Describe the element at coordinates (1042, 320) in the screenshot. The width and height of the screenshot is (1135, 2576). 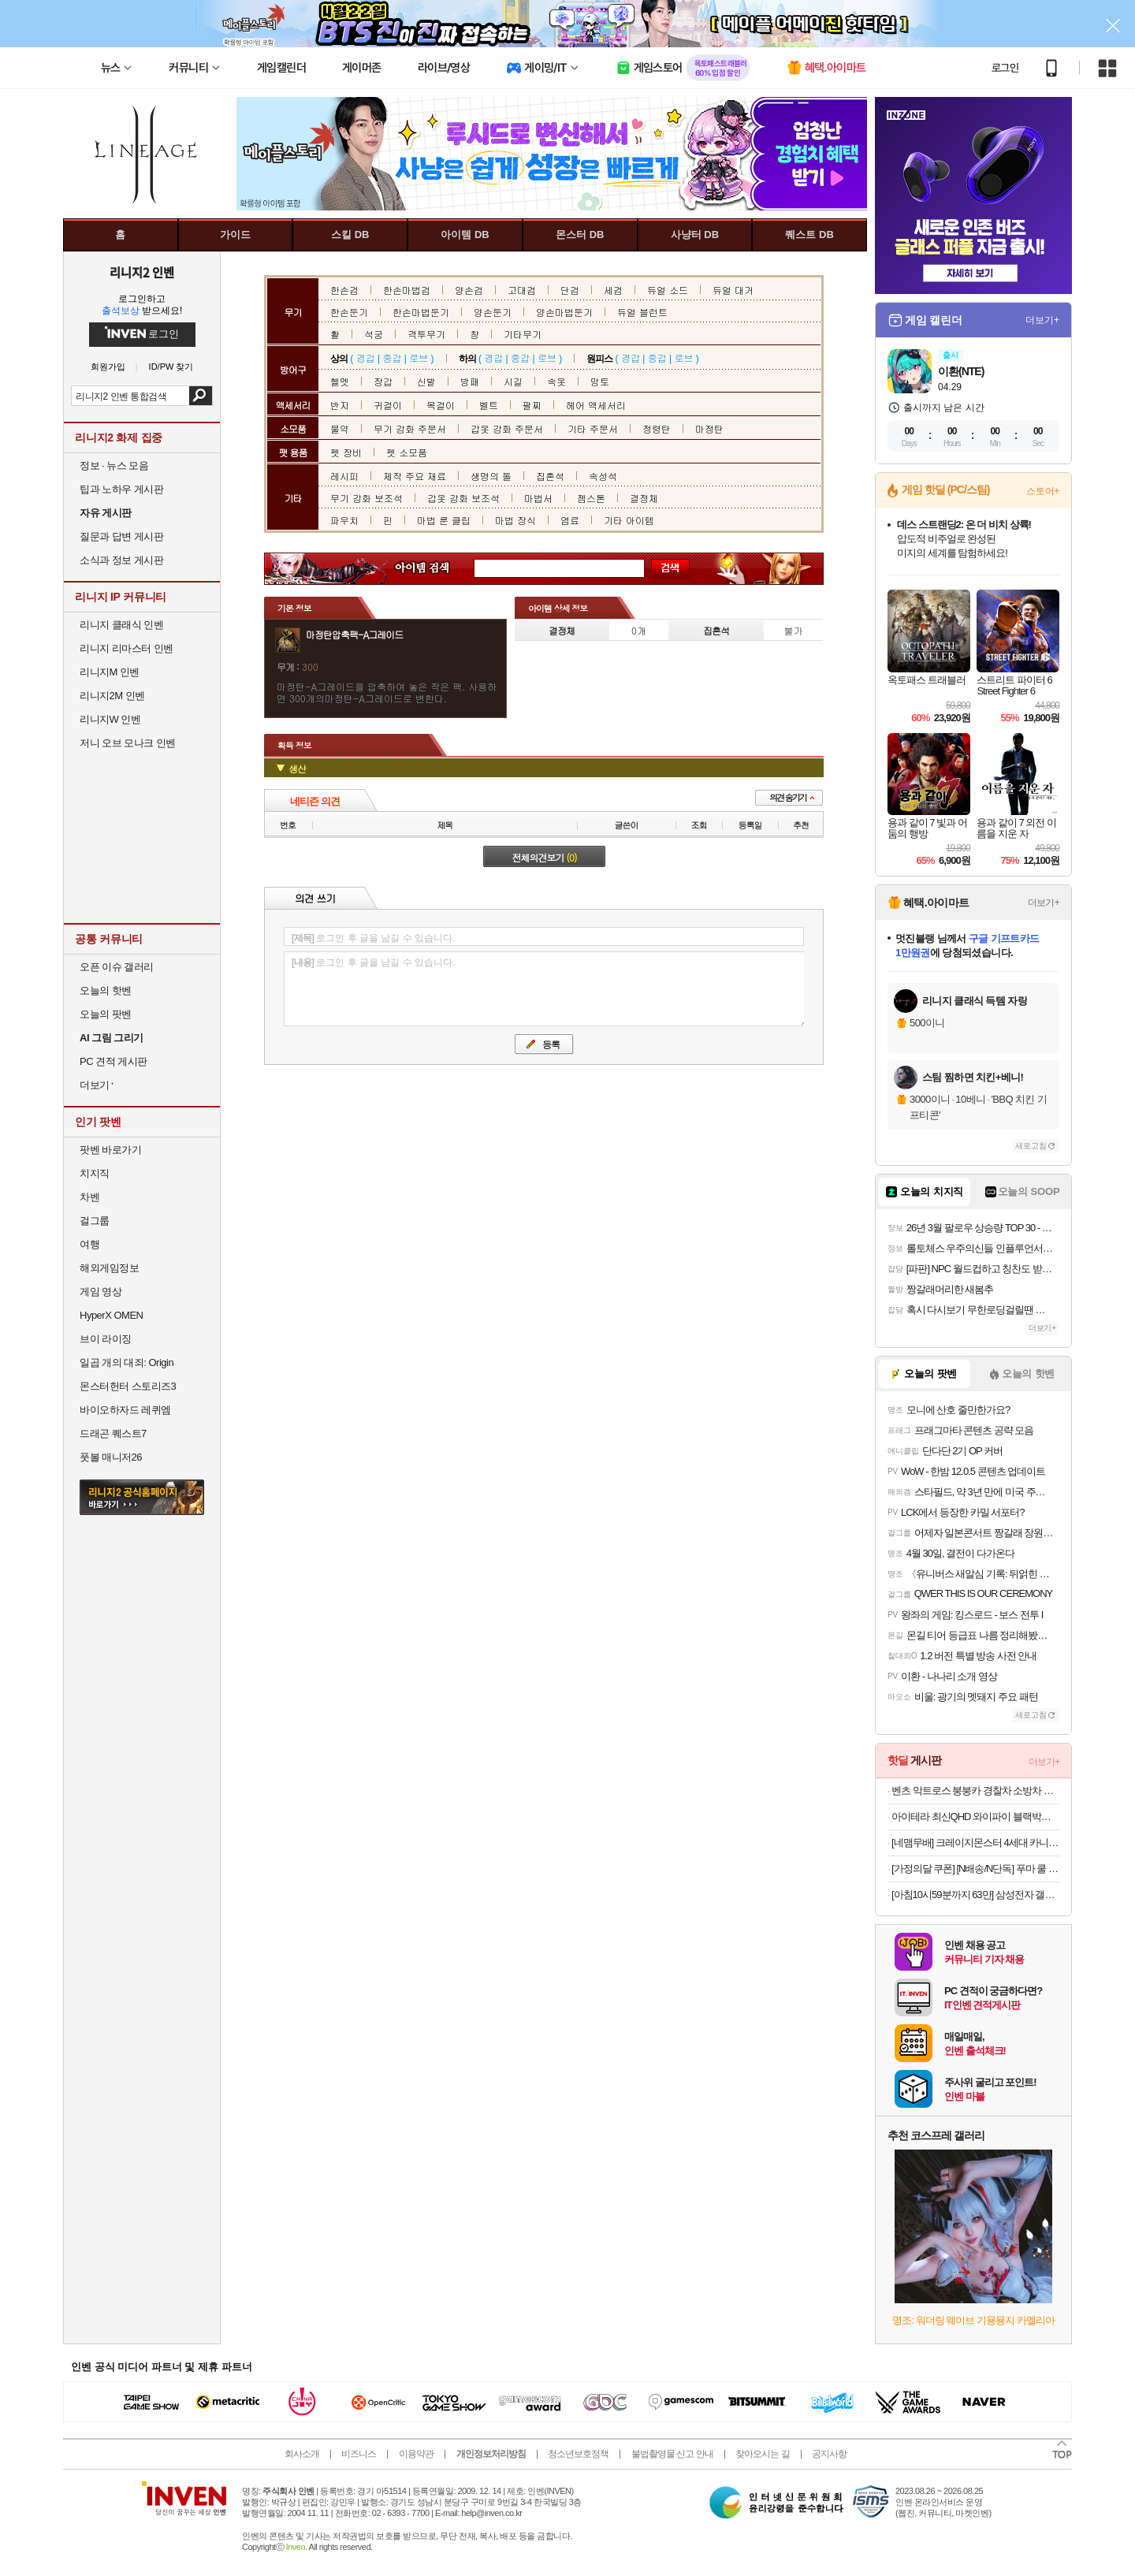
I see `더보기+` at that location.